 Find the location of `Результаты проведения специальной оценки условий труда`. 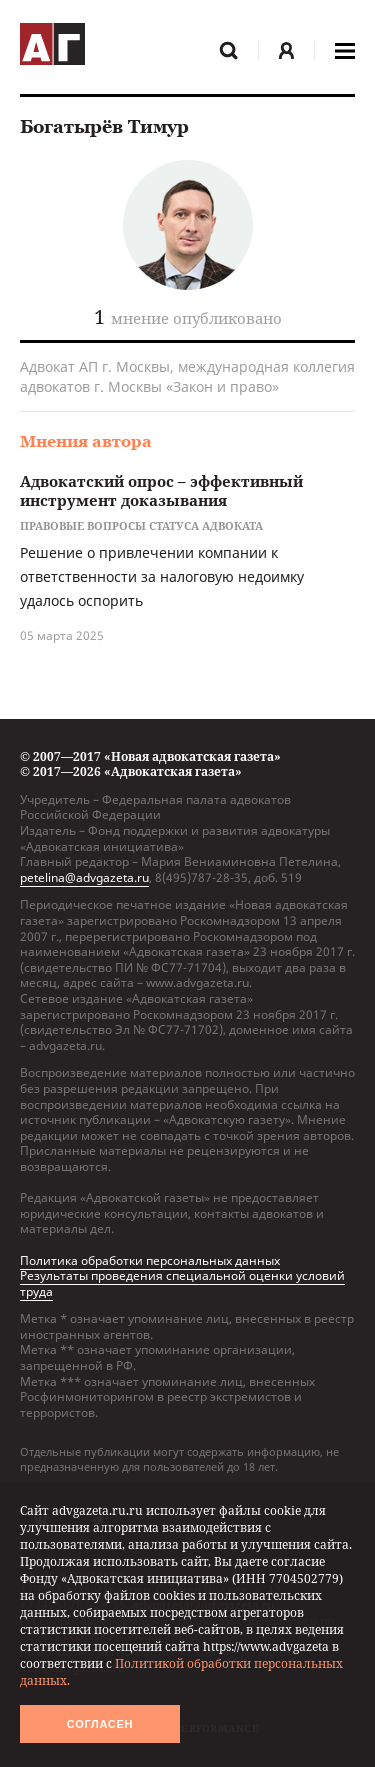

Результаты проведения специальной оценки условий труда is located at coordinates (182, 1283).